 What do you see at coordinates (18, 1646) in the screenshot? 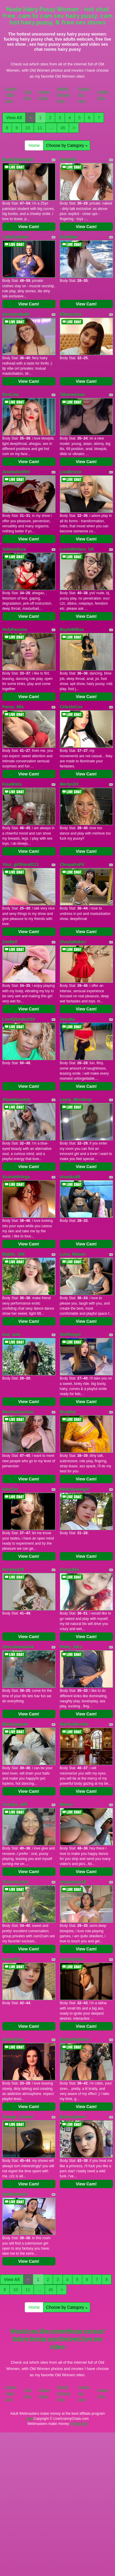
I see `chocolatemix44` at bounding box center [18, 1646].